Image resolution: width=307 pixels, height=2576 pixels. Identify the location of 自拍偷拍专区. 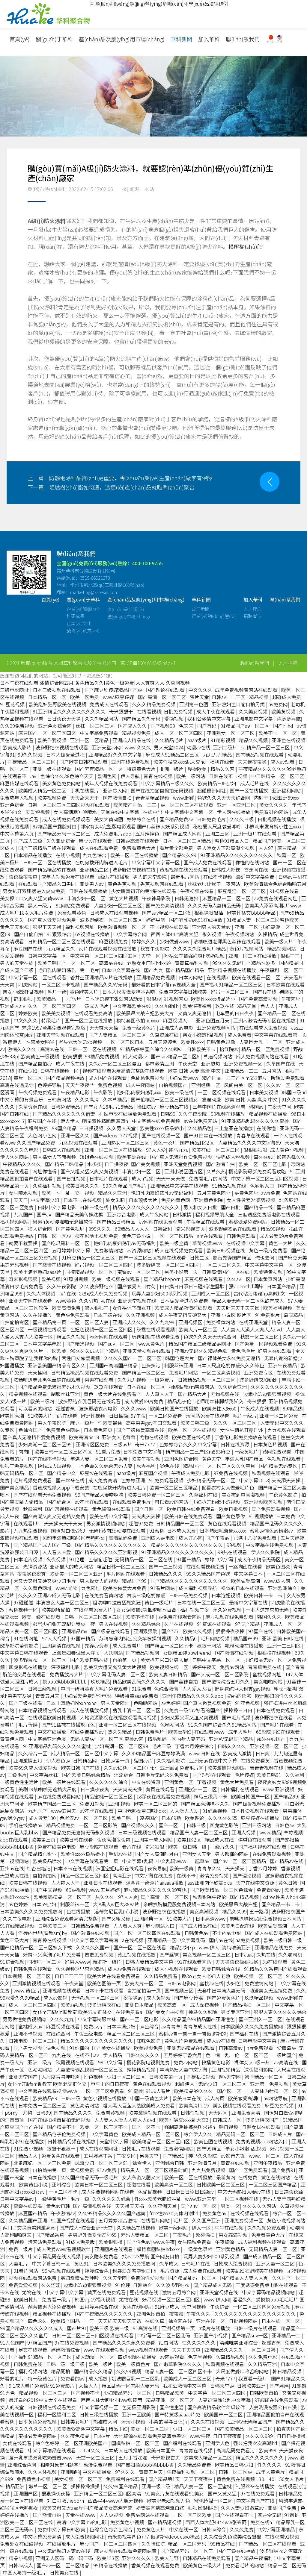
(15, 1322).